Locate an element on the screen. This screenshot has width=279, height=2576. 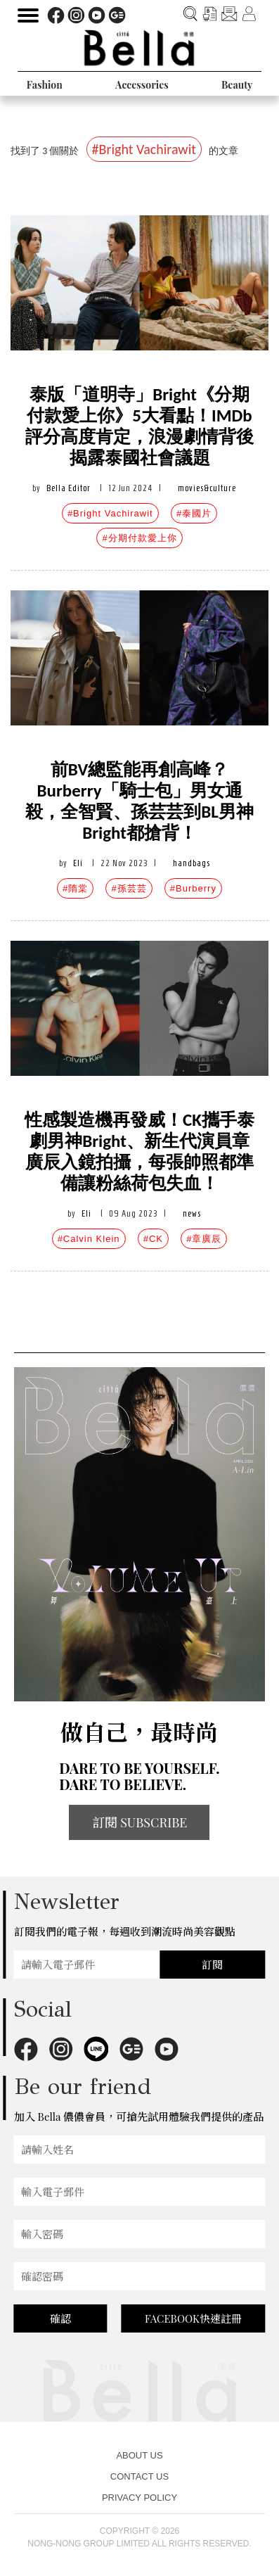
#Burberry is located at coordinates (193, 888).